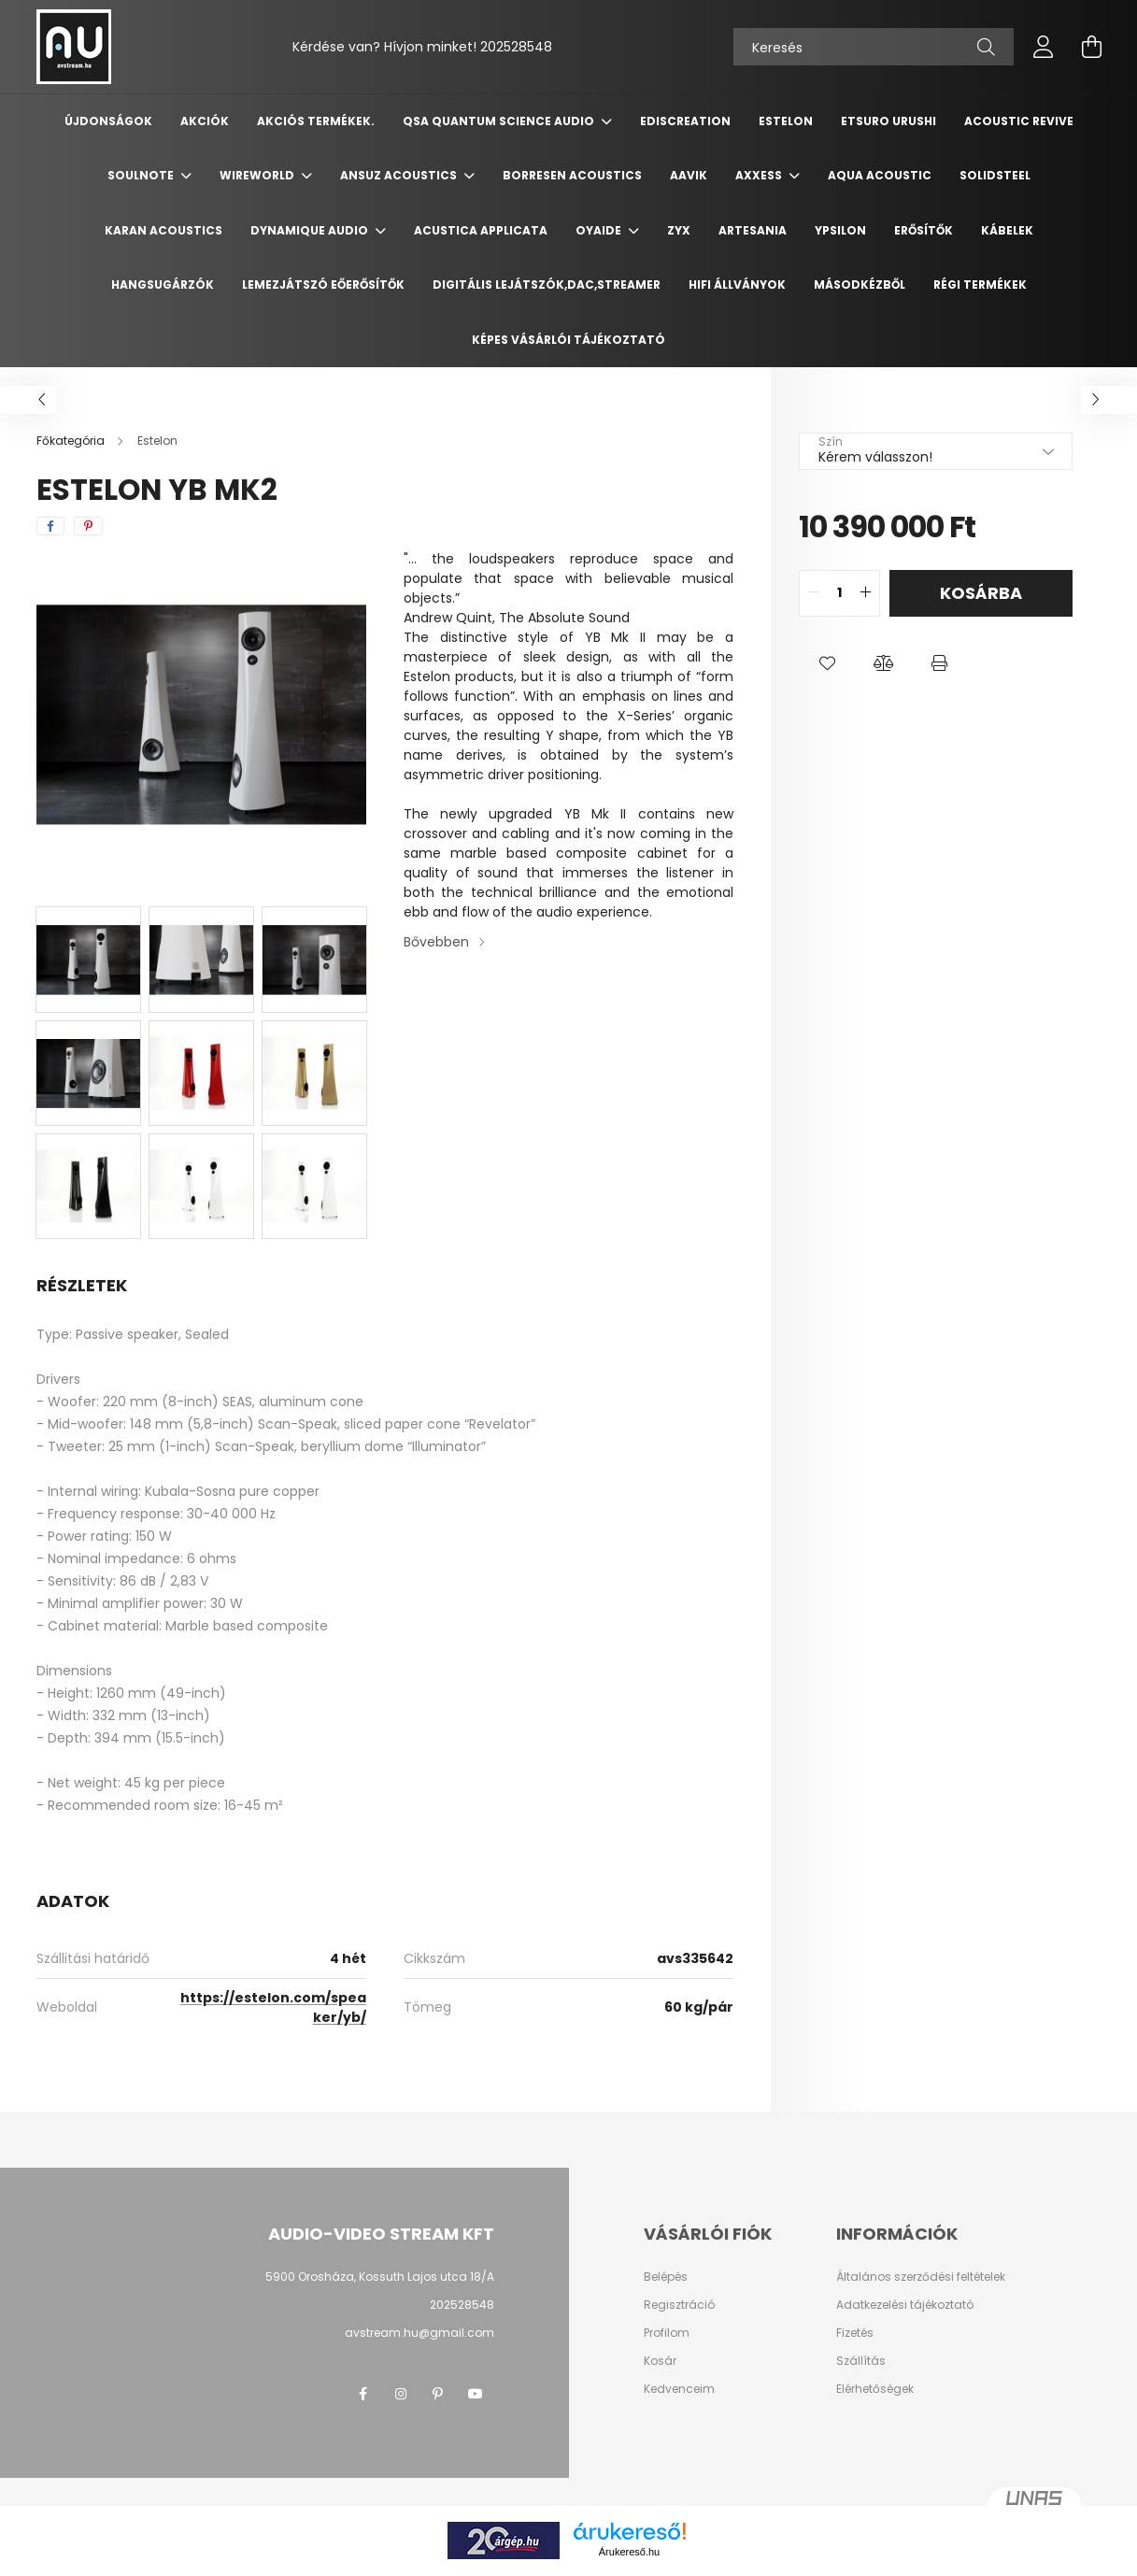 This screenshot has height=2576, width=1137. I want to click on [Főkategória], so click(71, 440).